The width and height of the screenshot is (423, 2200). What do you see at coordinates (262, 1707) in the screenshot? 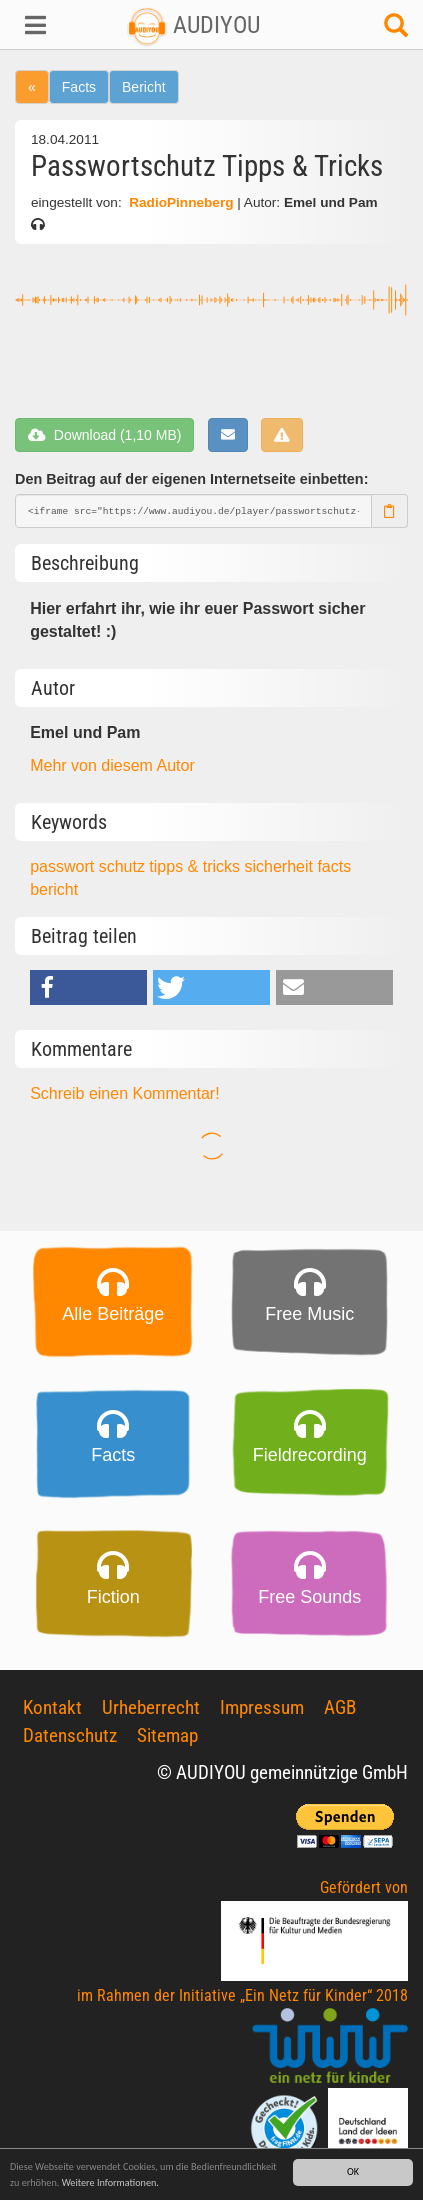
I see `Impressum` at bounding box center [262, 1707].